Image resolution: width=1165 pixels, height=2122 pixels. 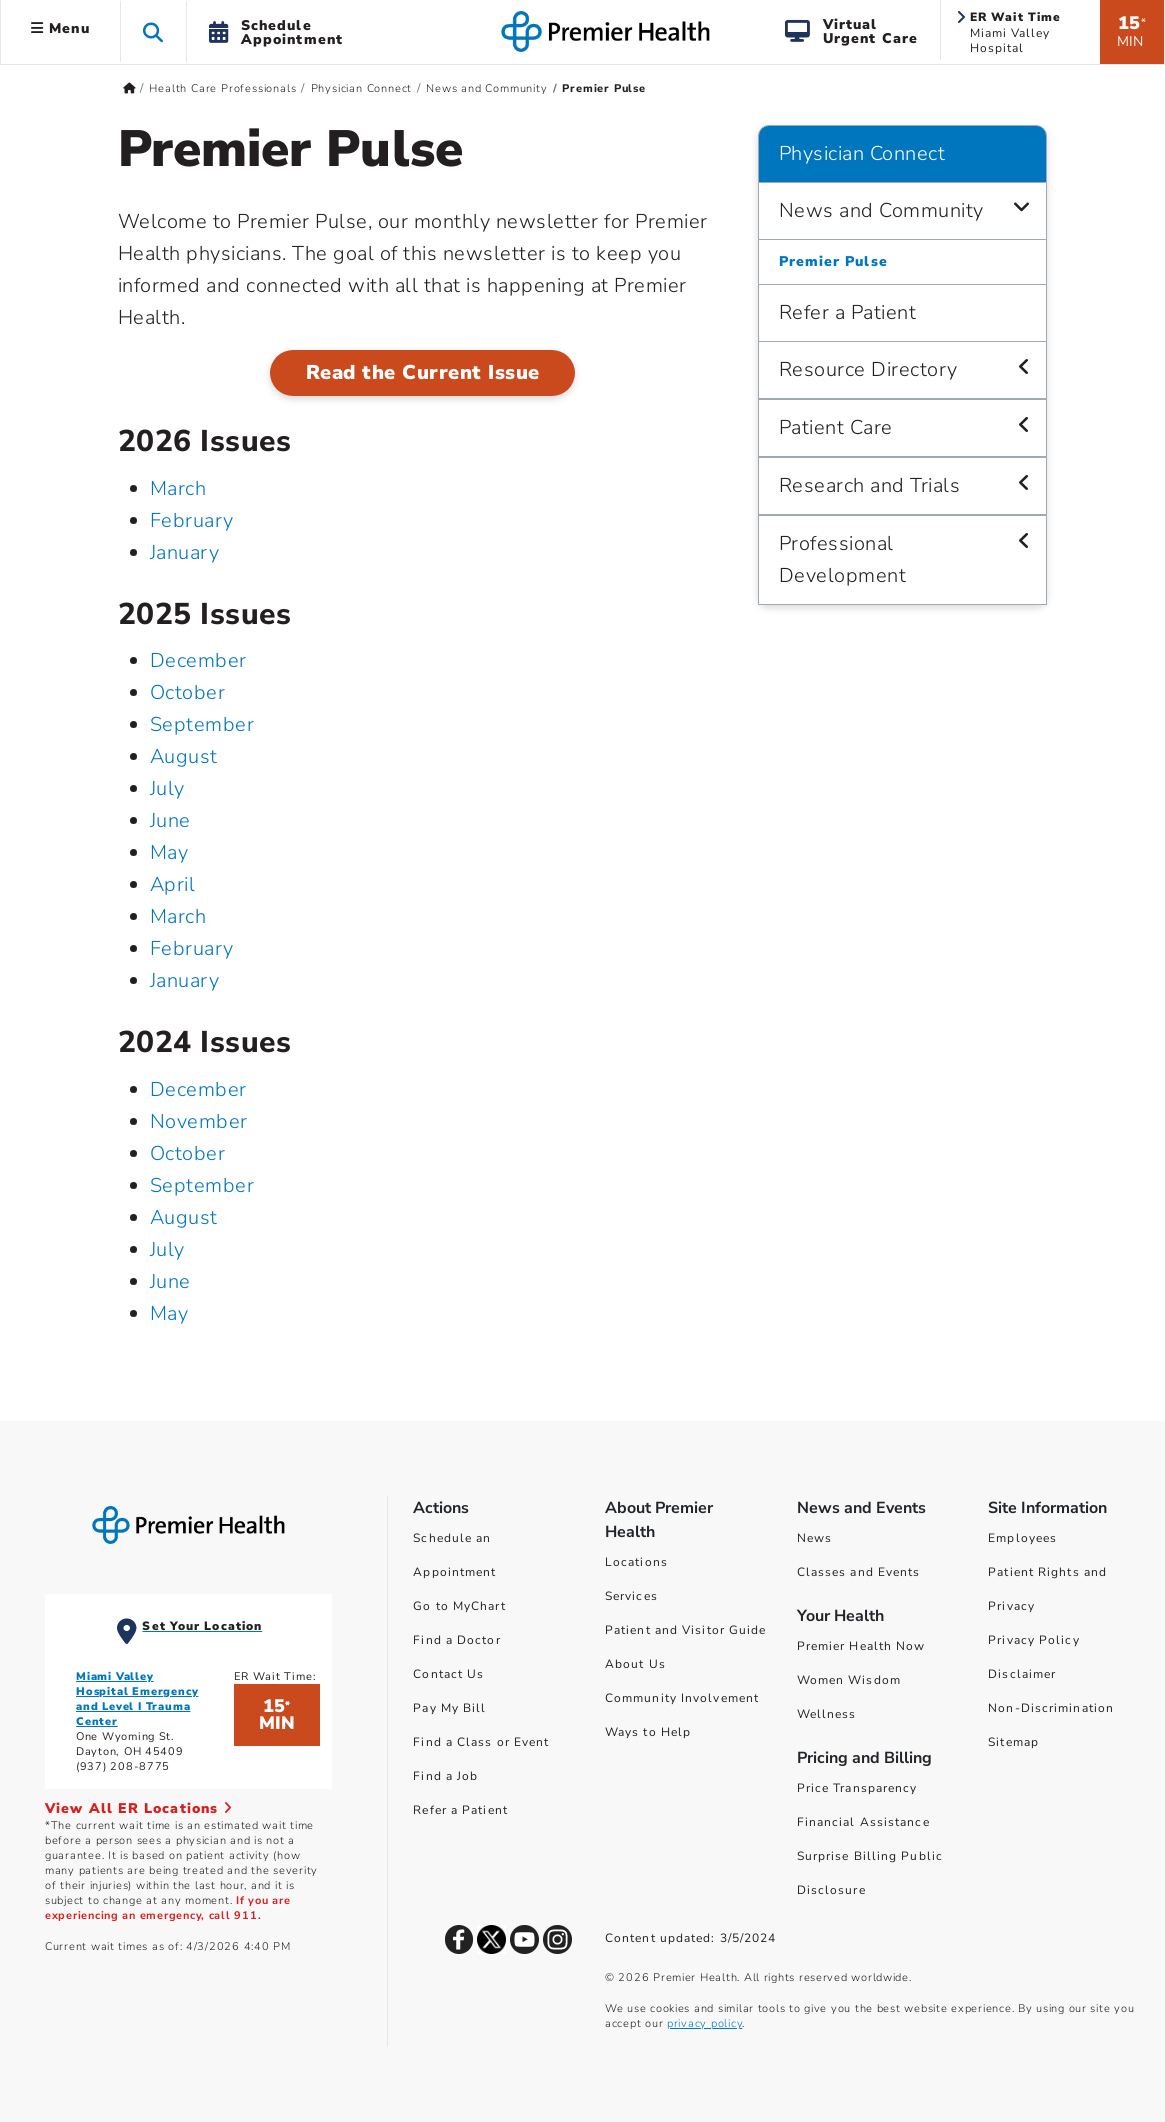 I want to click on Miami Valley Hospital Emergency and Level I Trauma Center, so click(x=137, y=1699).